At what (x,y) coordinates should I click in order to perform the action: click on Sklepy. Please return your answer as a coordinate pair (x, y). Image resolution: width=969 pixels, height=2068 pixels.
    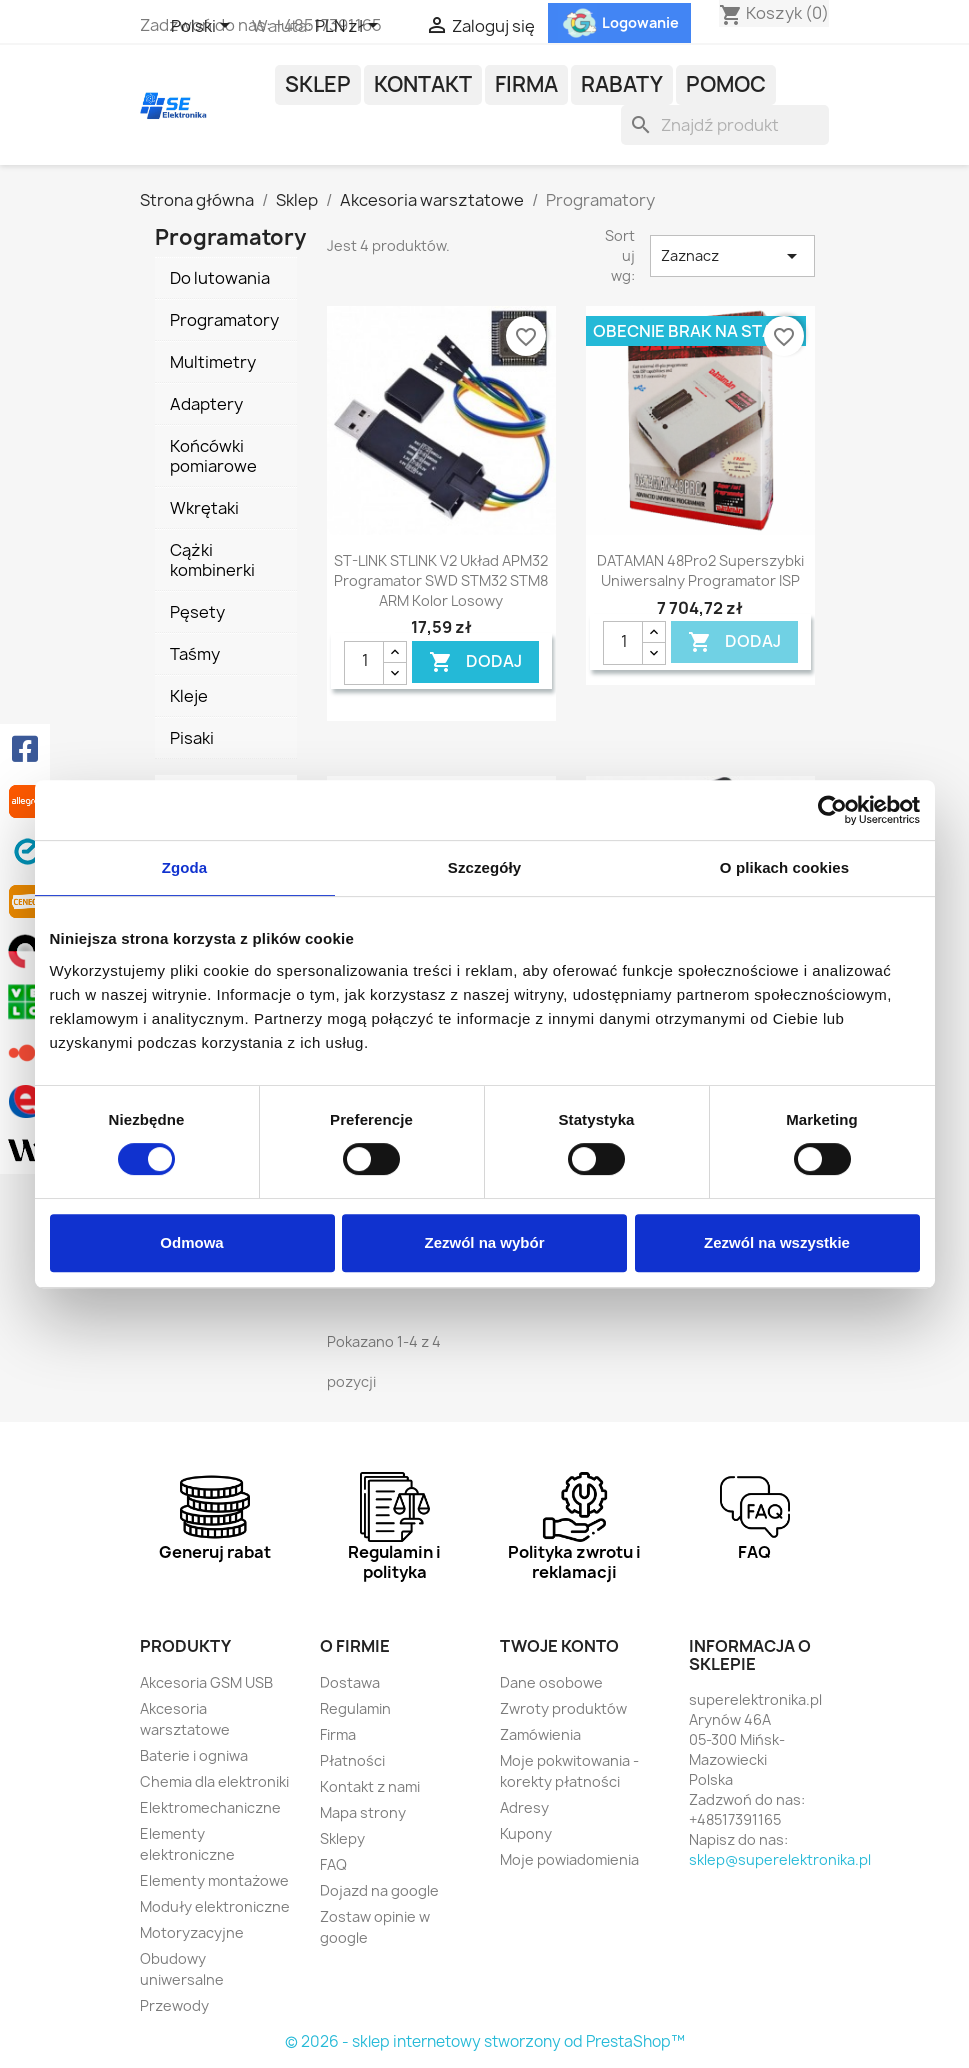
    Looking at the image, I should click on (342, 1838).